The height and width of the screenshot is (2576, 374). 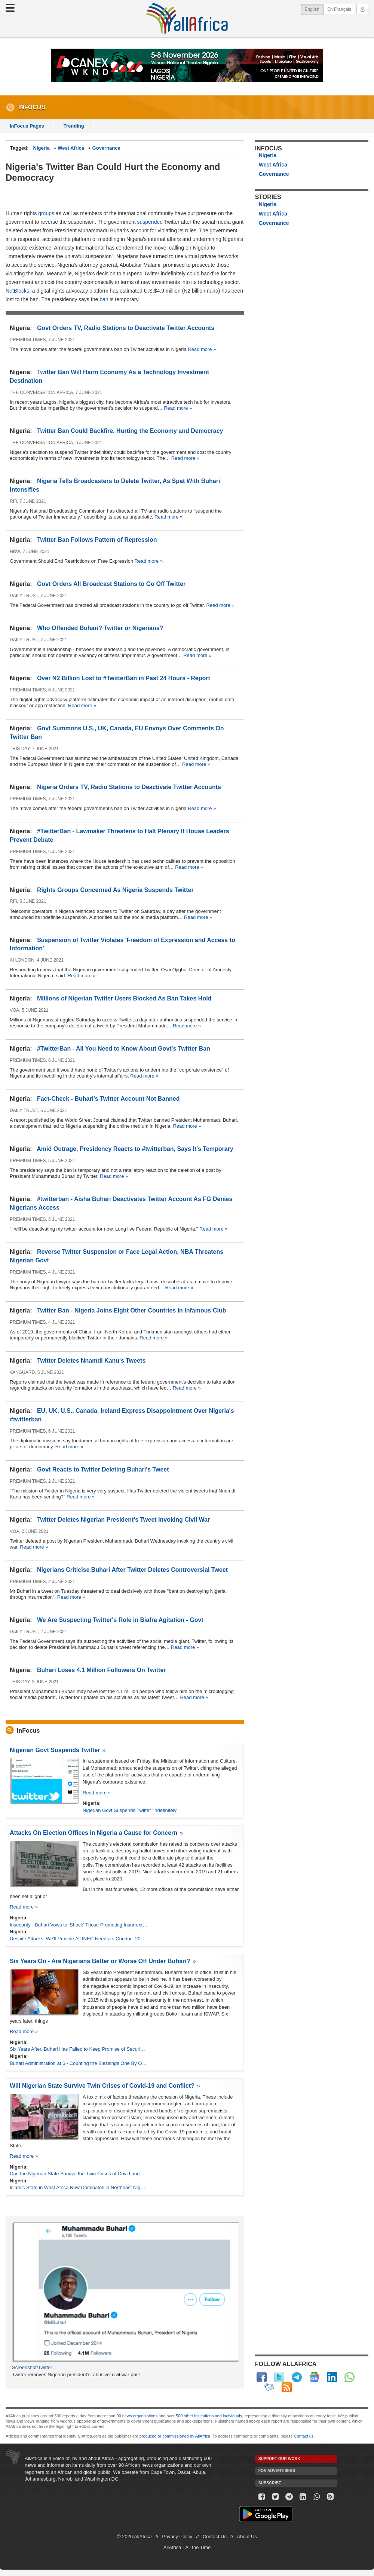 What do you see at coordinates (339, 9) in the screenshot?
I see `En Français` at bounding box center [339, 9].